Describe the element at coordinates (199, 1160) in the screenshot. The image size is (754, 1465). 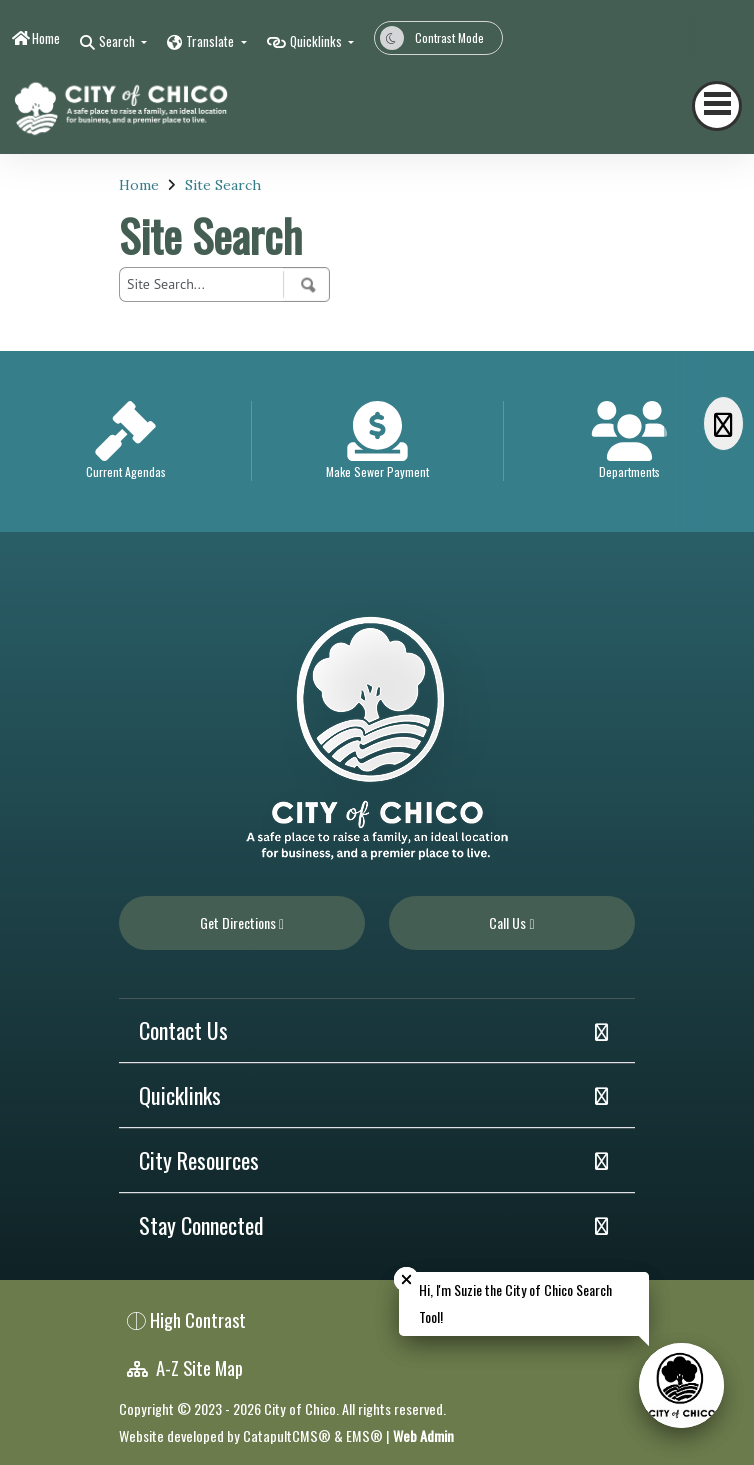
I see `City Resources` at that location.